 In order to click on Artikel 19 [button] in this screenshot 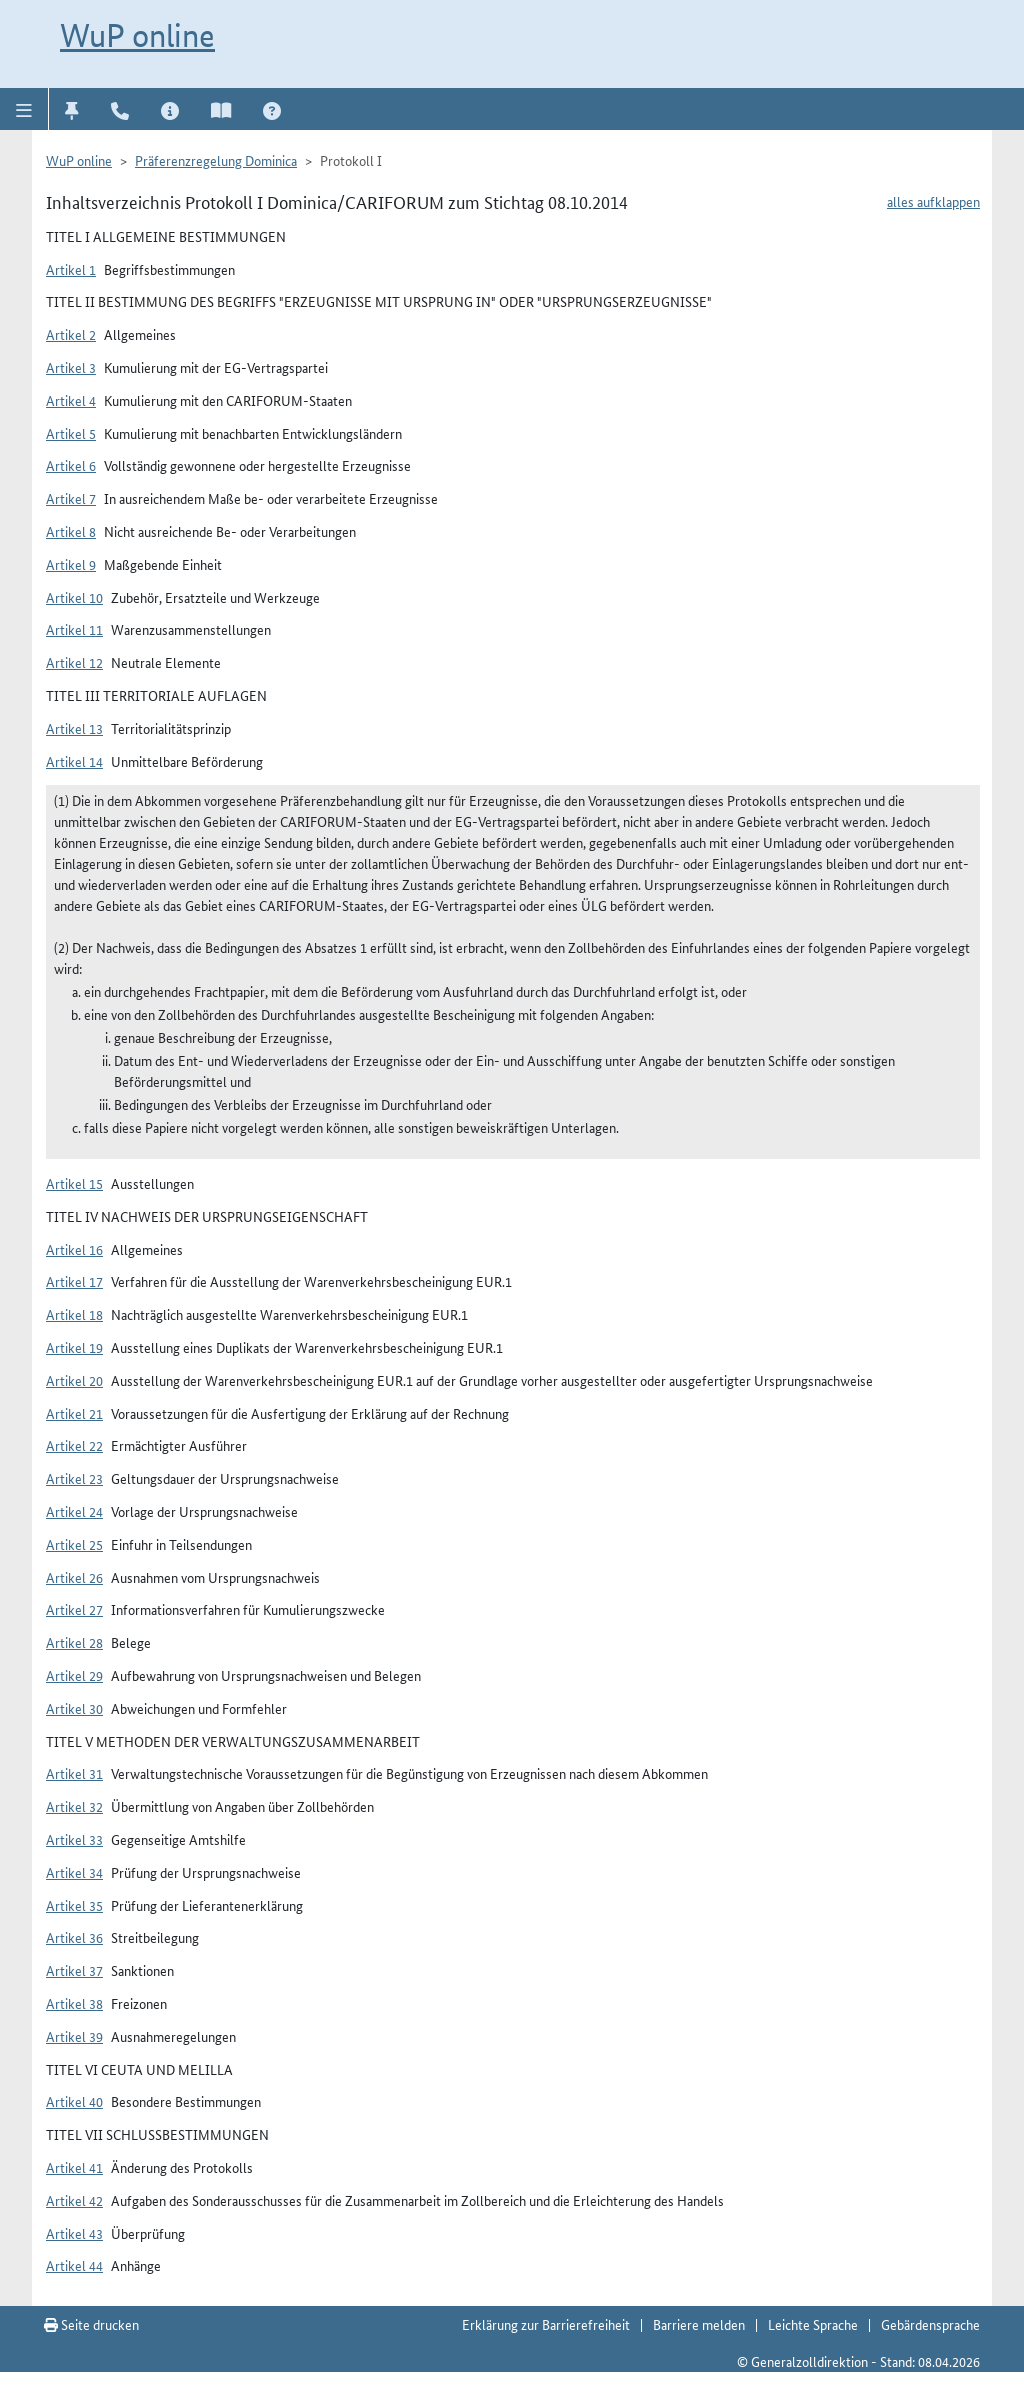, I will do `click(74, 1347)`.